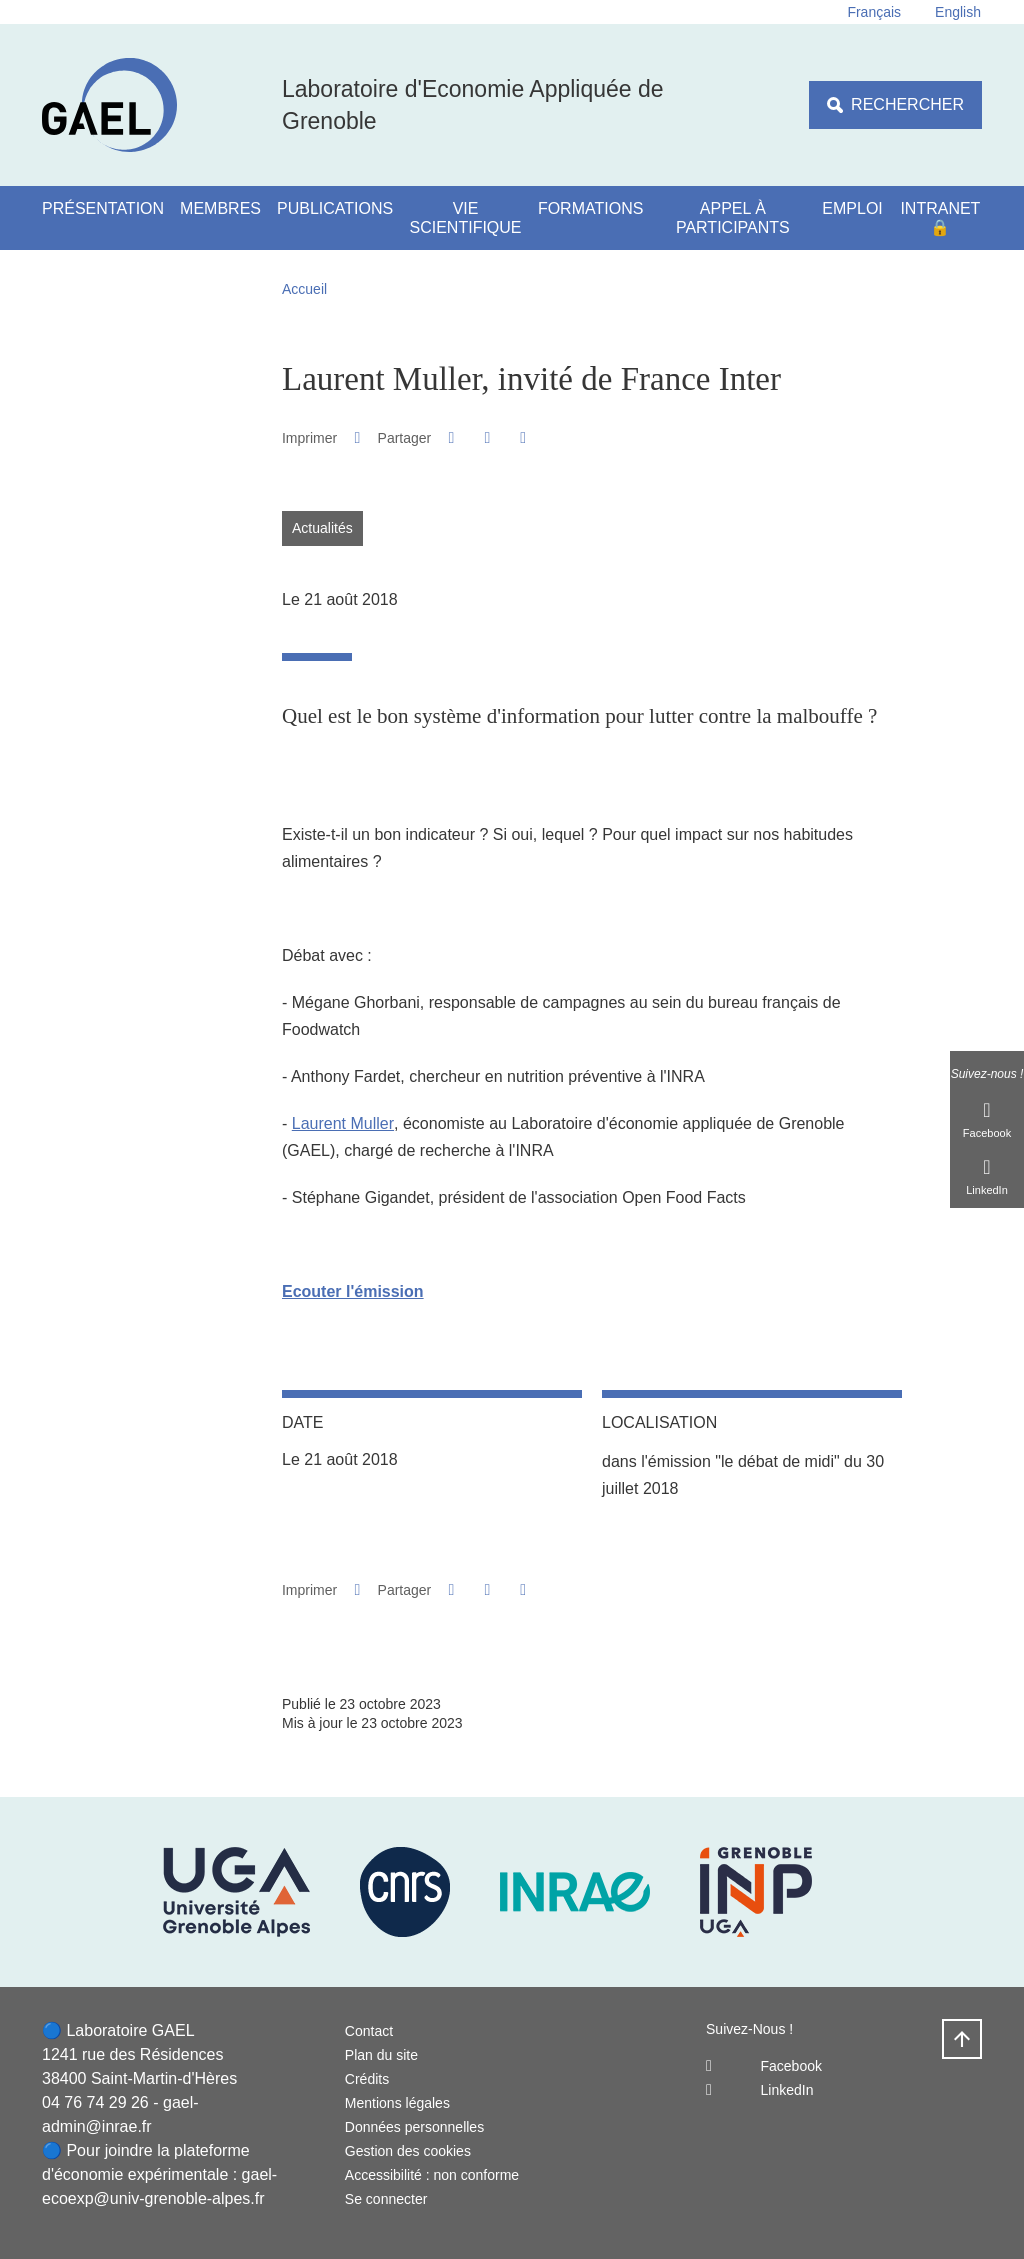 This screenshot has width=1024, height=2259. What do you see at coordinates (590, 208) in the screenshot?
I see `Formations` at bounding box center [590, 208].